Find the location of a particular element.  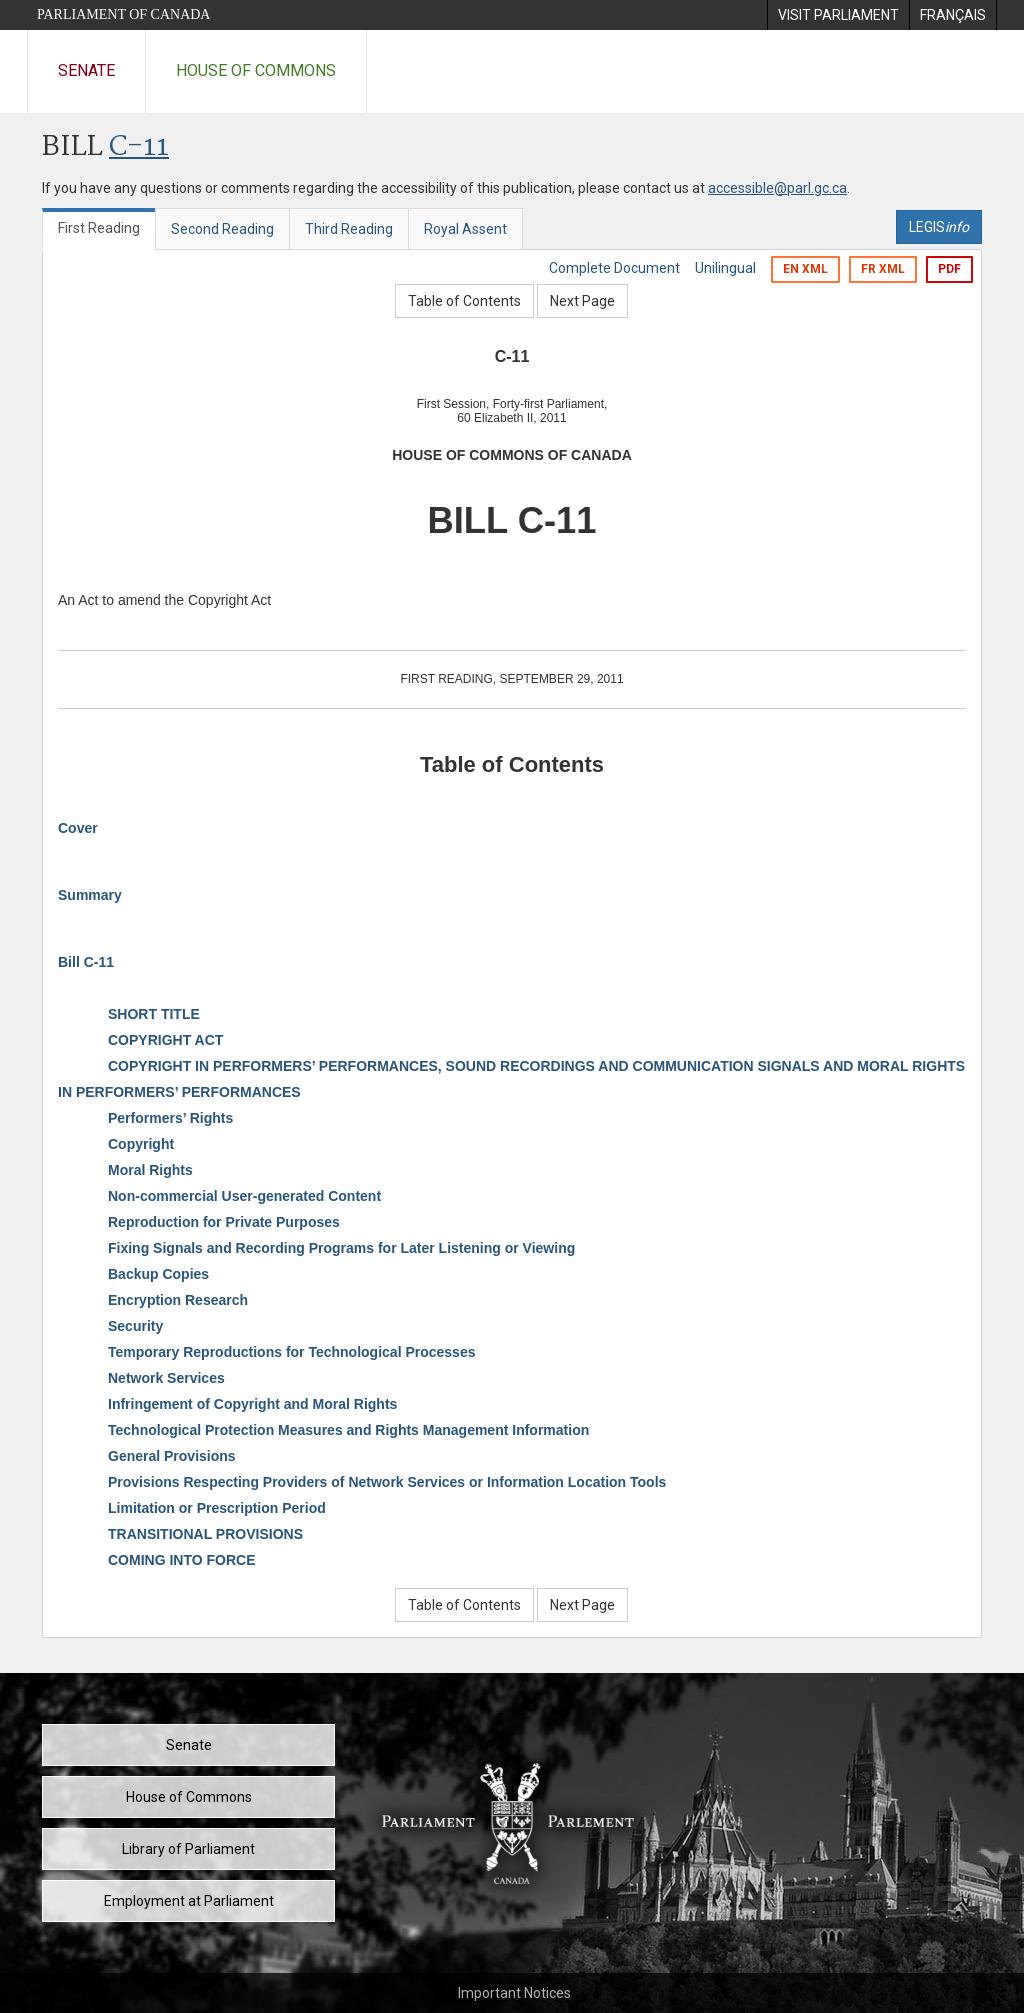

Temporary Reproductions for Technological Processes is located at coordinates (291, 1352).